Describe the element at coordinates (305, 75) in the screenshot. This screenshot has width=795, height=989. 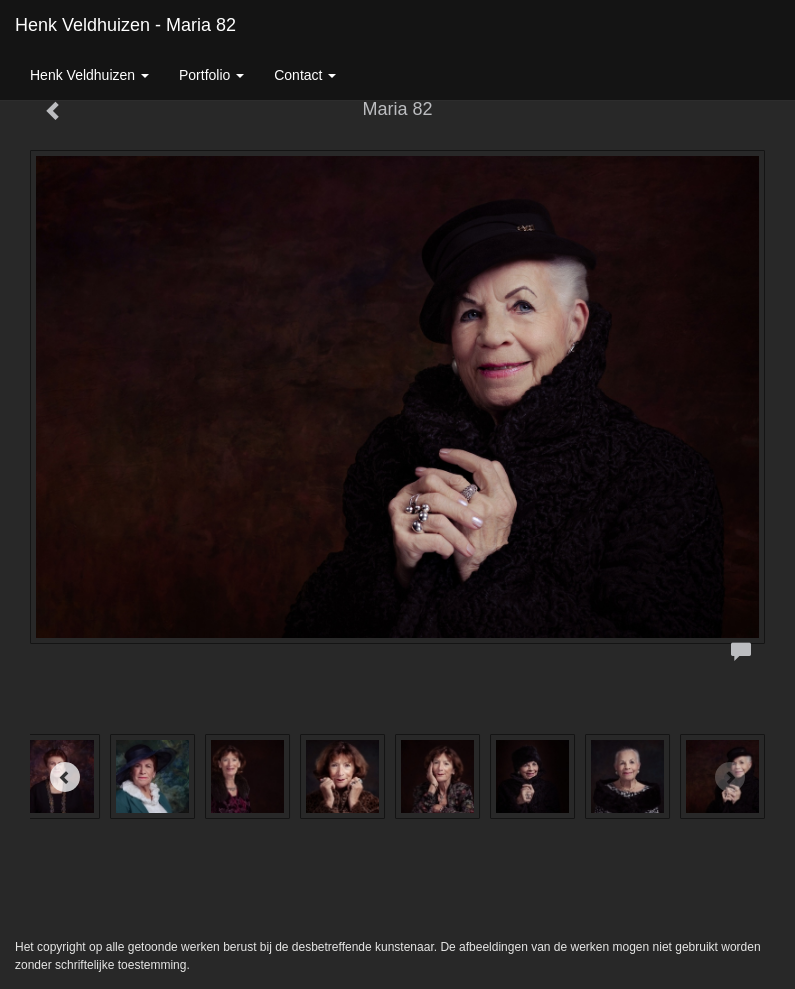
I see `Contact [button]` at that location.